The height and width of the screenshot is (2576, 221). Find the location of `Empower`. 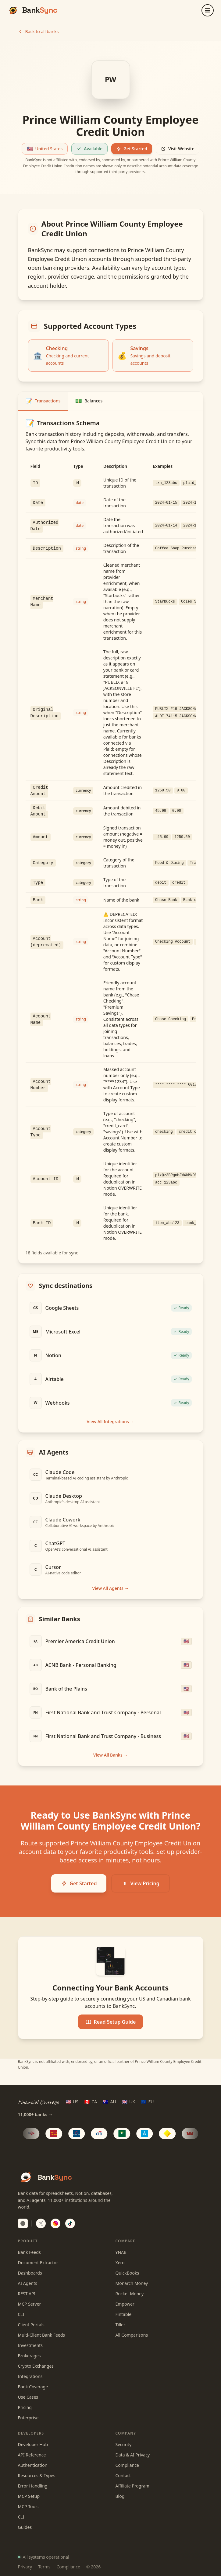

Empower is located at coordinates (125, 2304).